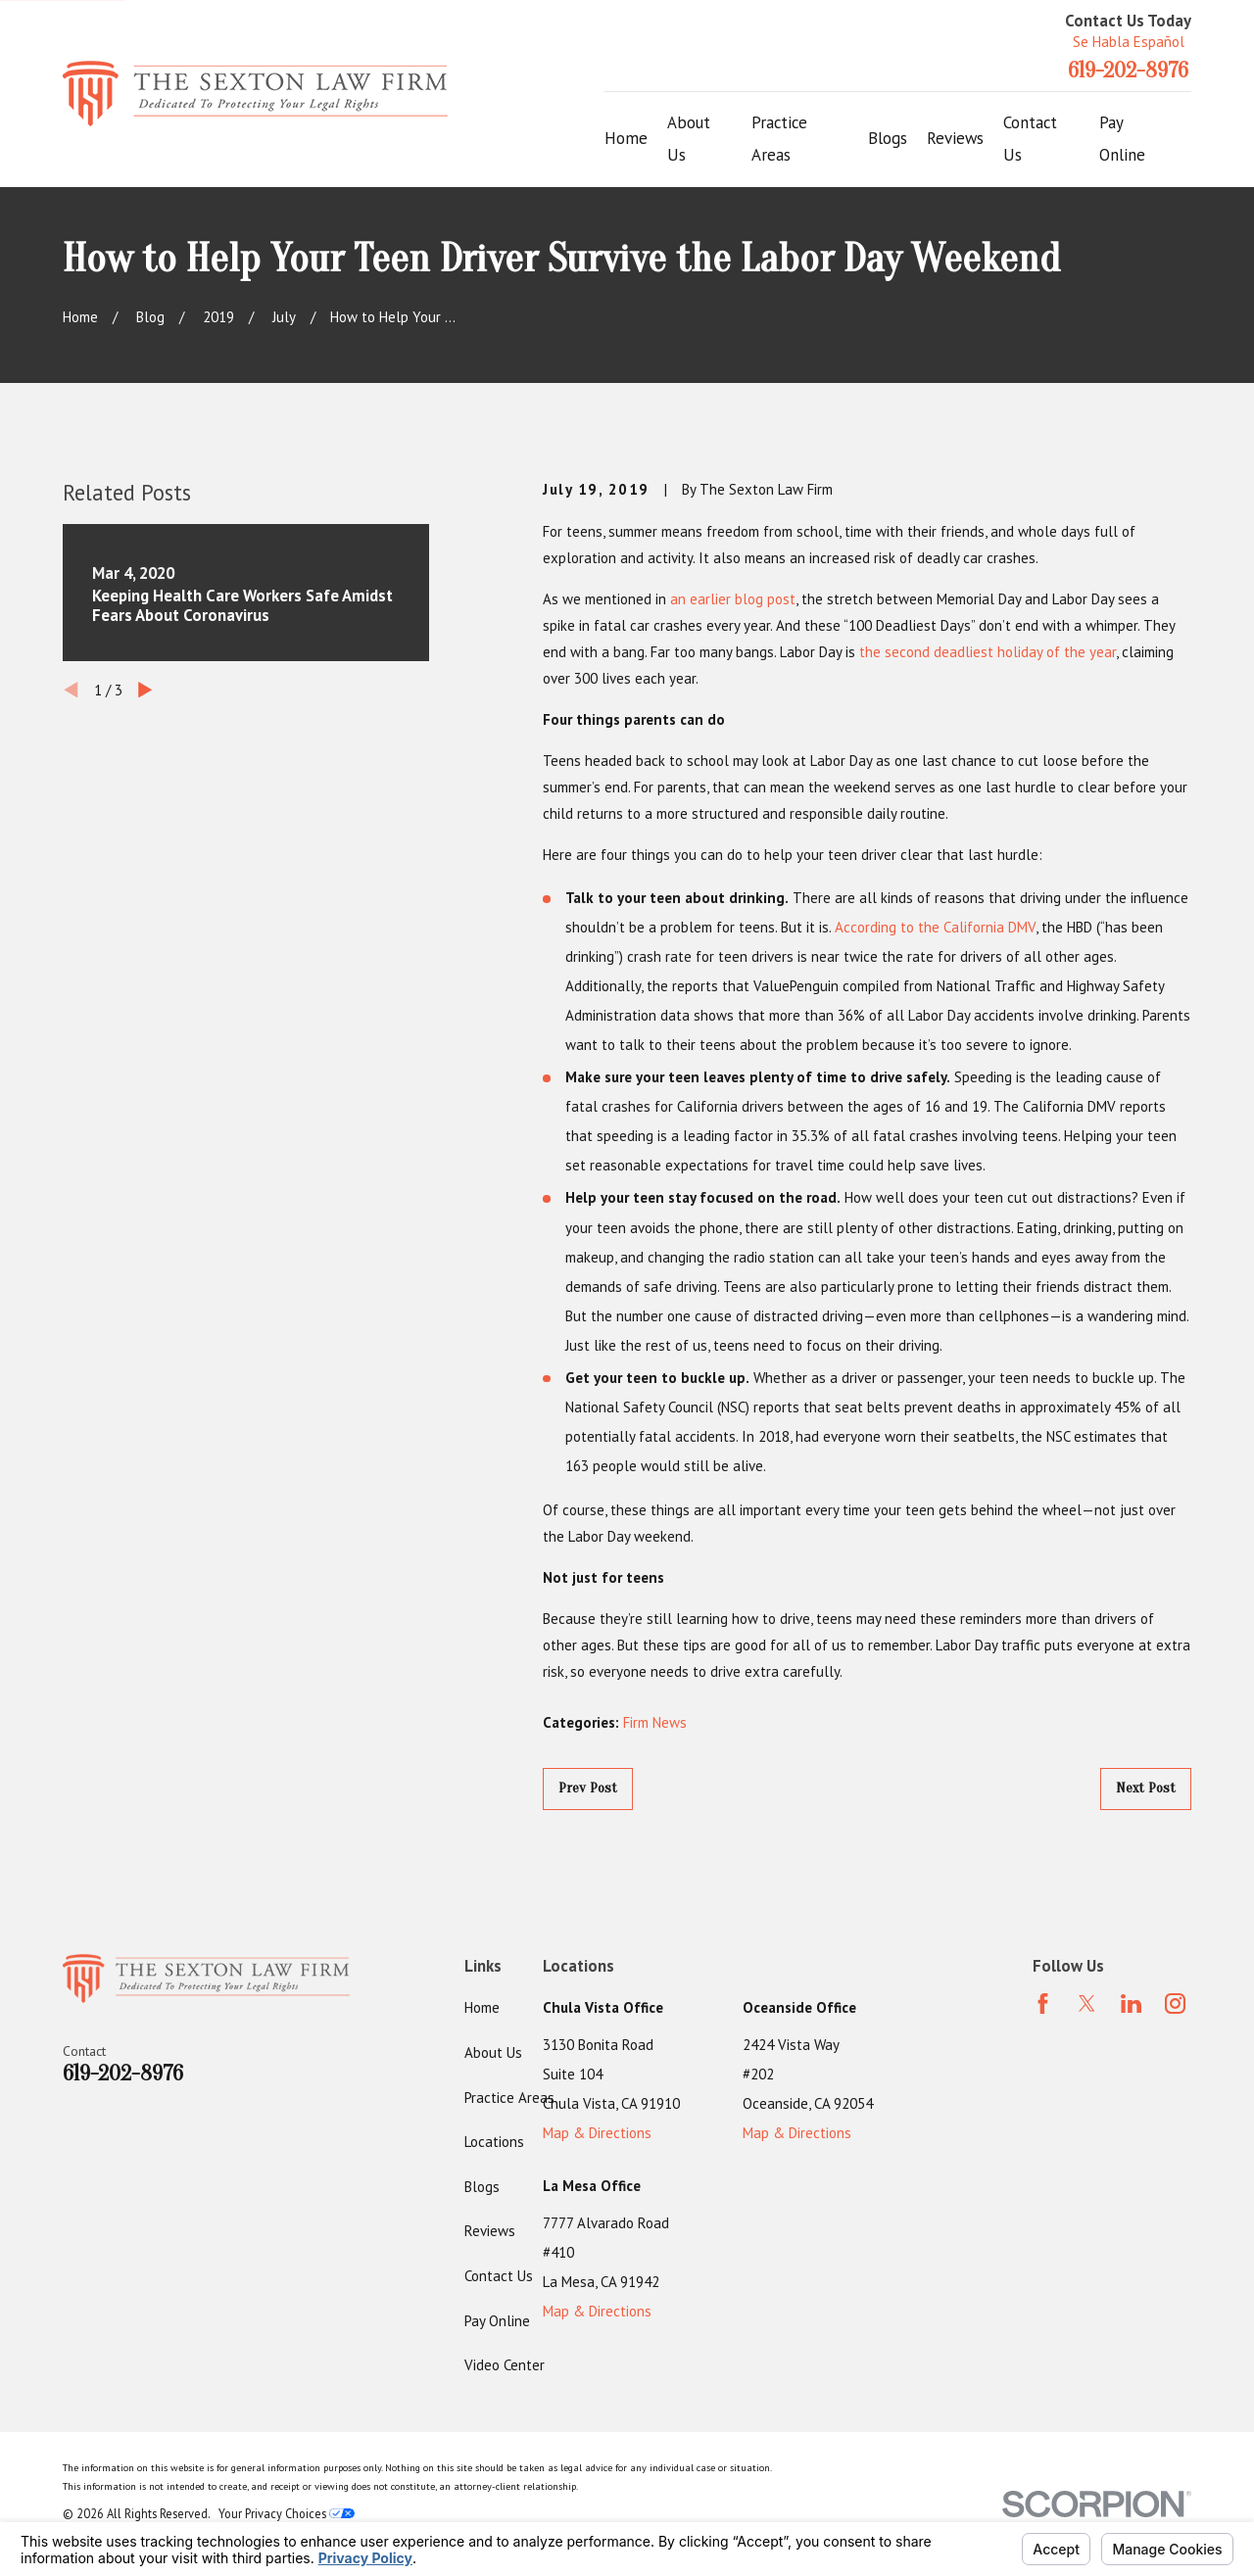 Image resolution: width=1254 pixels, height=2576 pixels. Describe the element at coordinates (493, 2052) in the screenshot. I see `About Us` at that location.